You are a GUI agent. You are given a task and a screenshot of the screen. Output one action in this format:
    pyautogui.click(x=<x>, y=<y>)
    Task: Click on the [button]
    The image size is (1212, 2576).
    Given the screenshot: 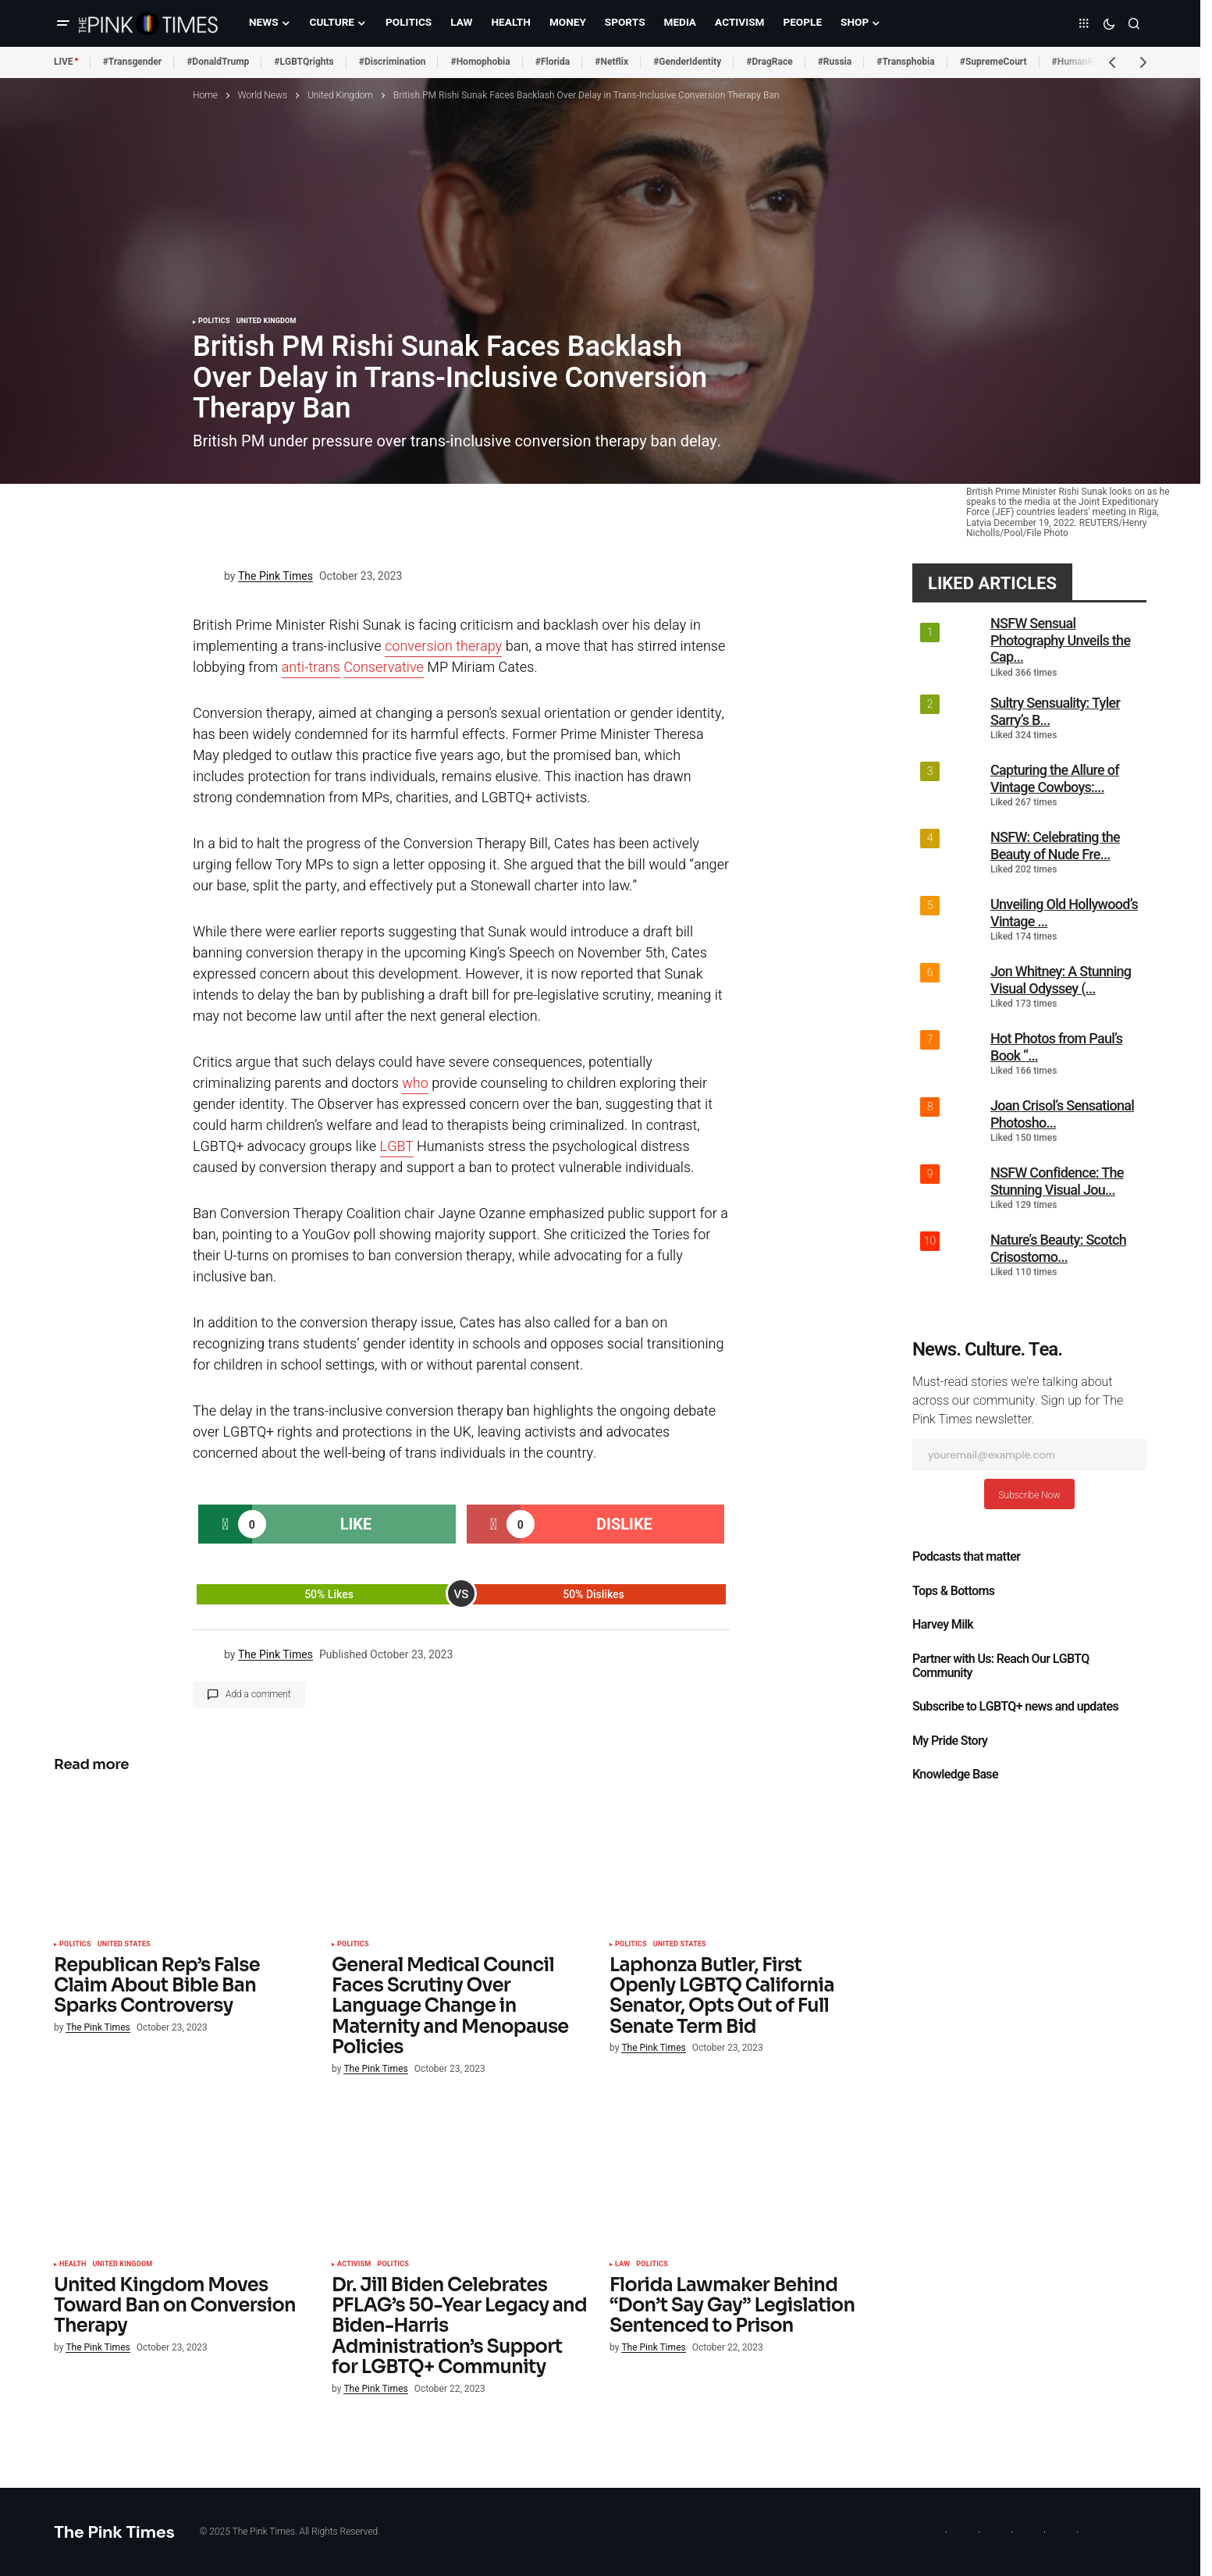 What is the action you would take?
    pyautogui.click(x=63, y=23)
    